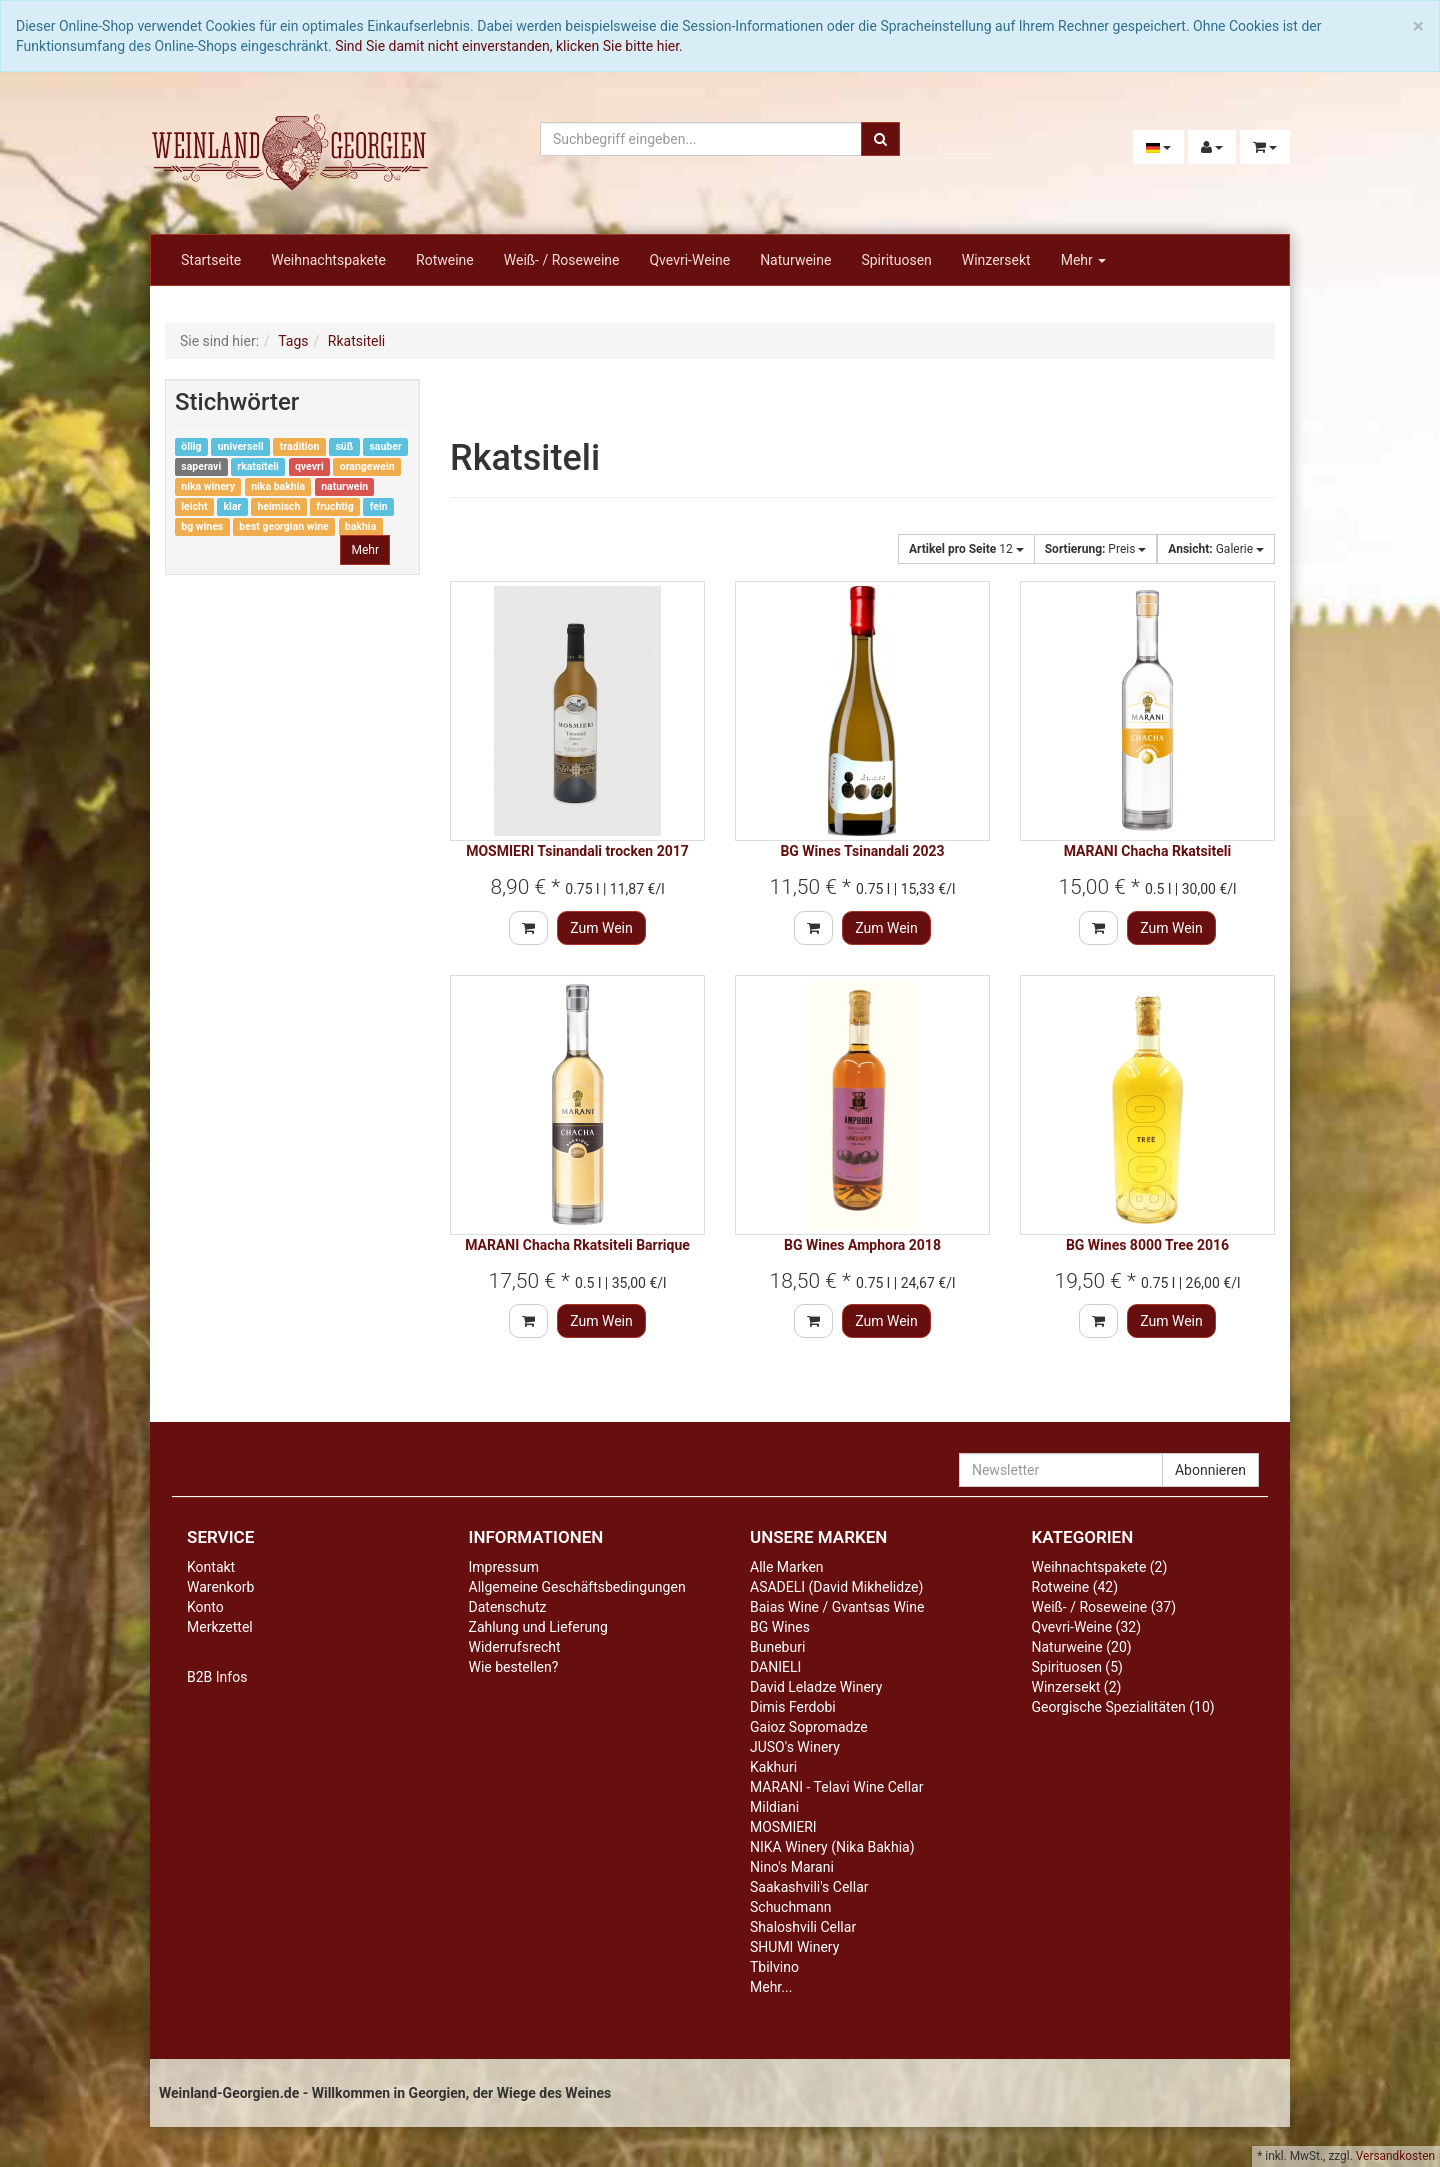  Describe the element at coordinates (896, 260) in the screenshot. I see `Spirituosen` at that location.